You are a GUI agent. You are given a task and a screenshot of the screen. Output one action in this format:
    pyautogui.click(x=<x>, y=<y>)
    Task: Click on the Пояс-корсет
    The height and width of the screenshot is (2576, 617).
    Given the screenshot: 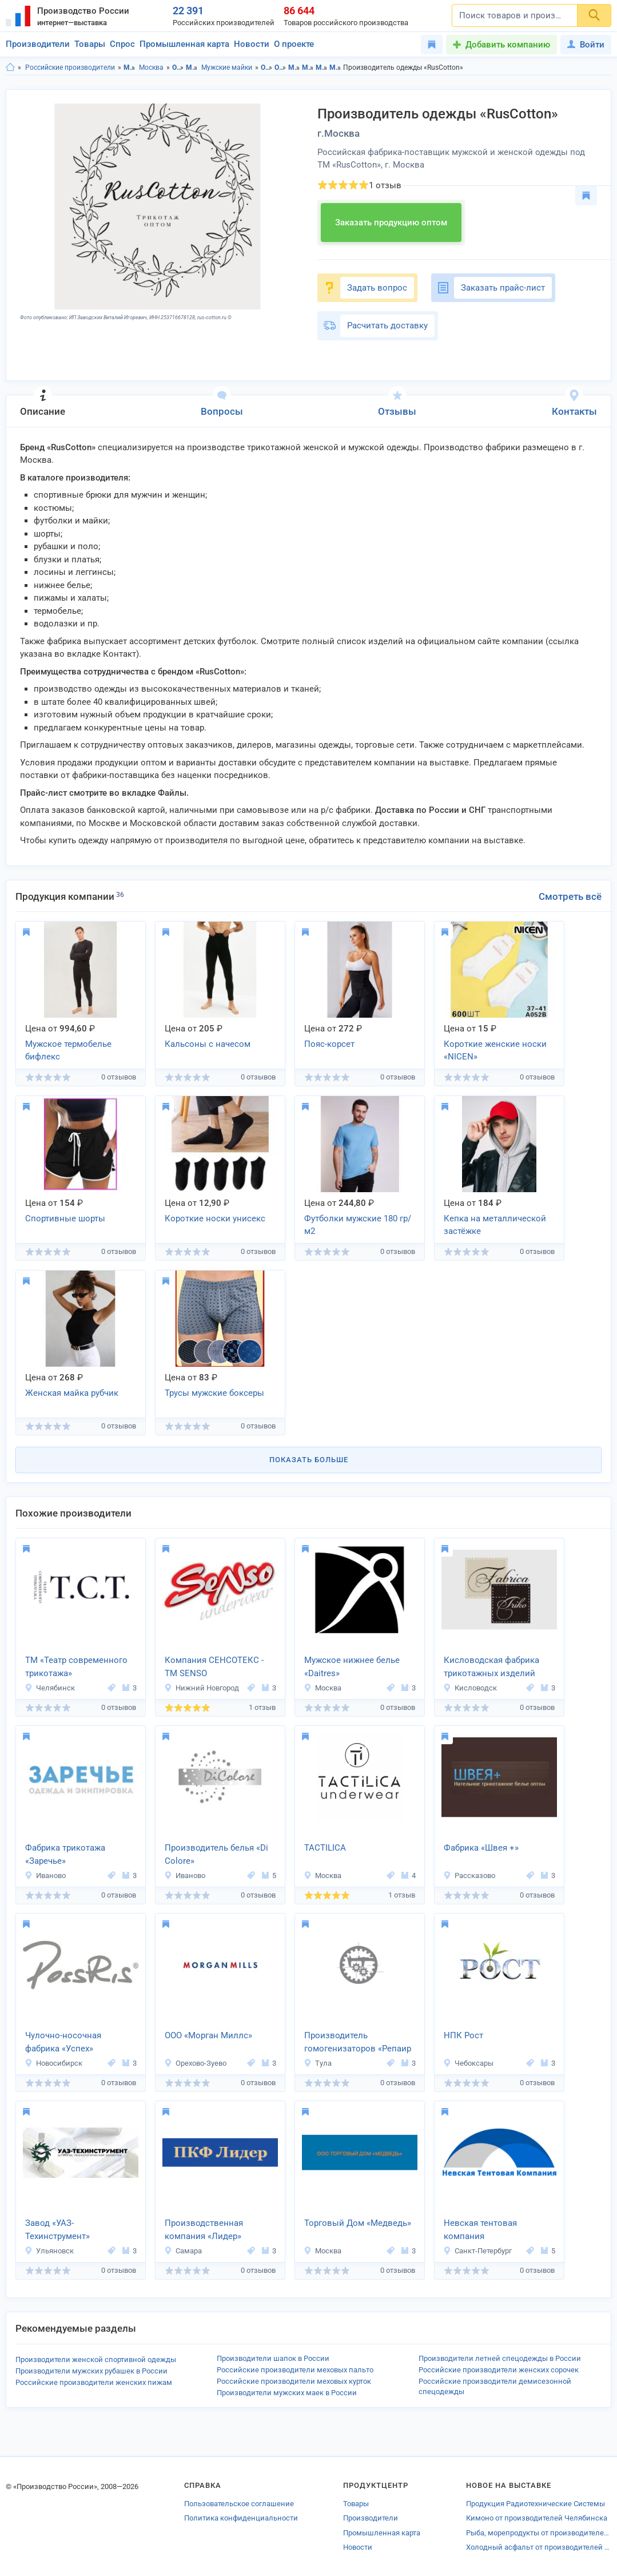 What is the action you would take?
    pyautogui.click(x=329, y=1044)
    